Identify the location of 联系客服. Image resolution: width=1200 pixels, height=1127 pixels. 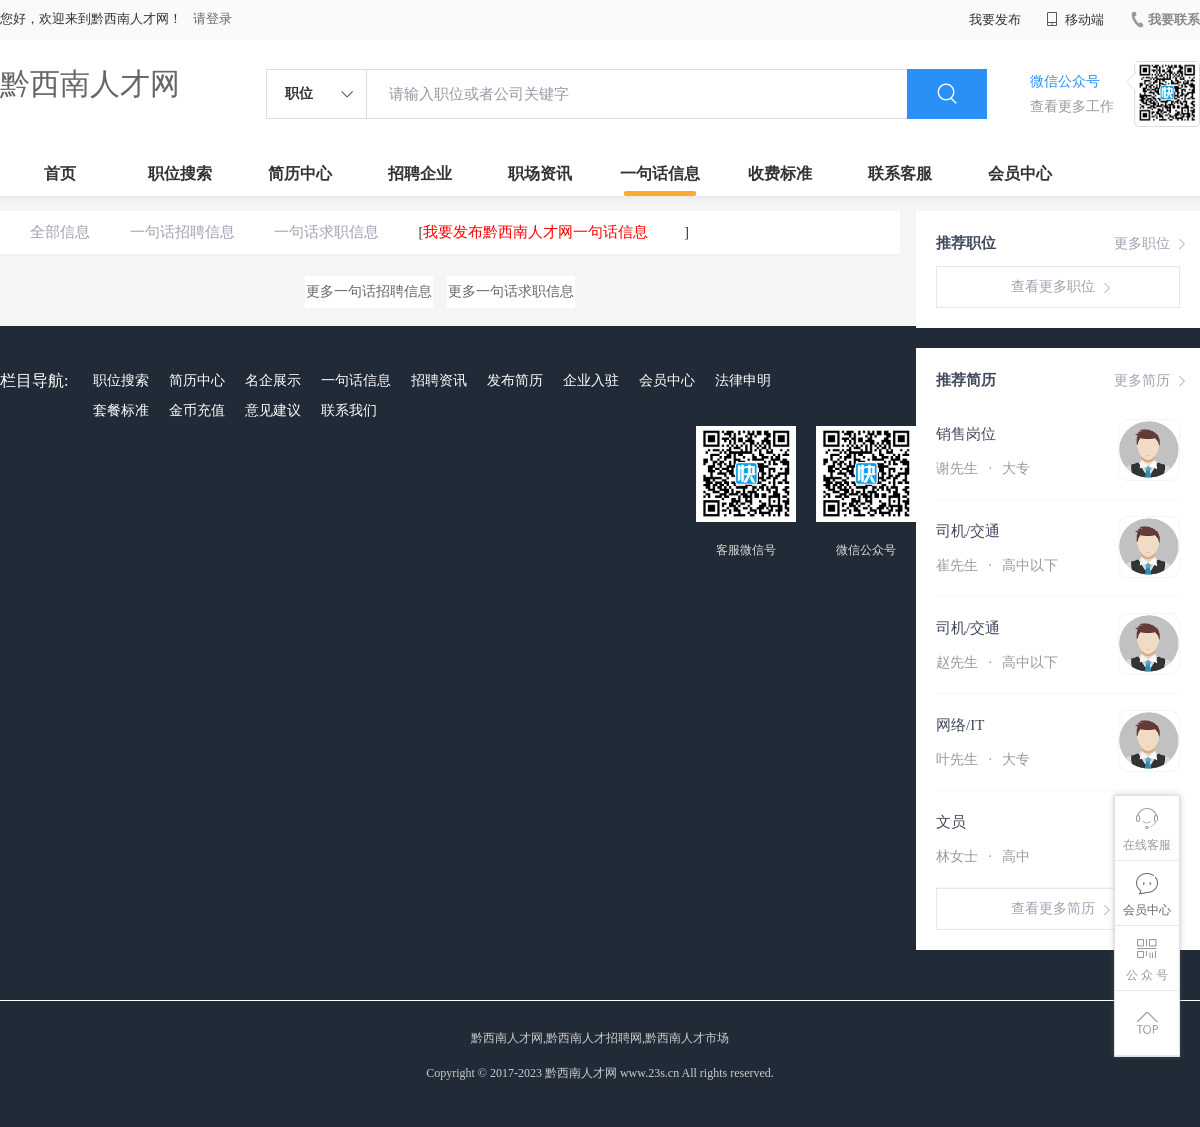
(900, 173).